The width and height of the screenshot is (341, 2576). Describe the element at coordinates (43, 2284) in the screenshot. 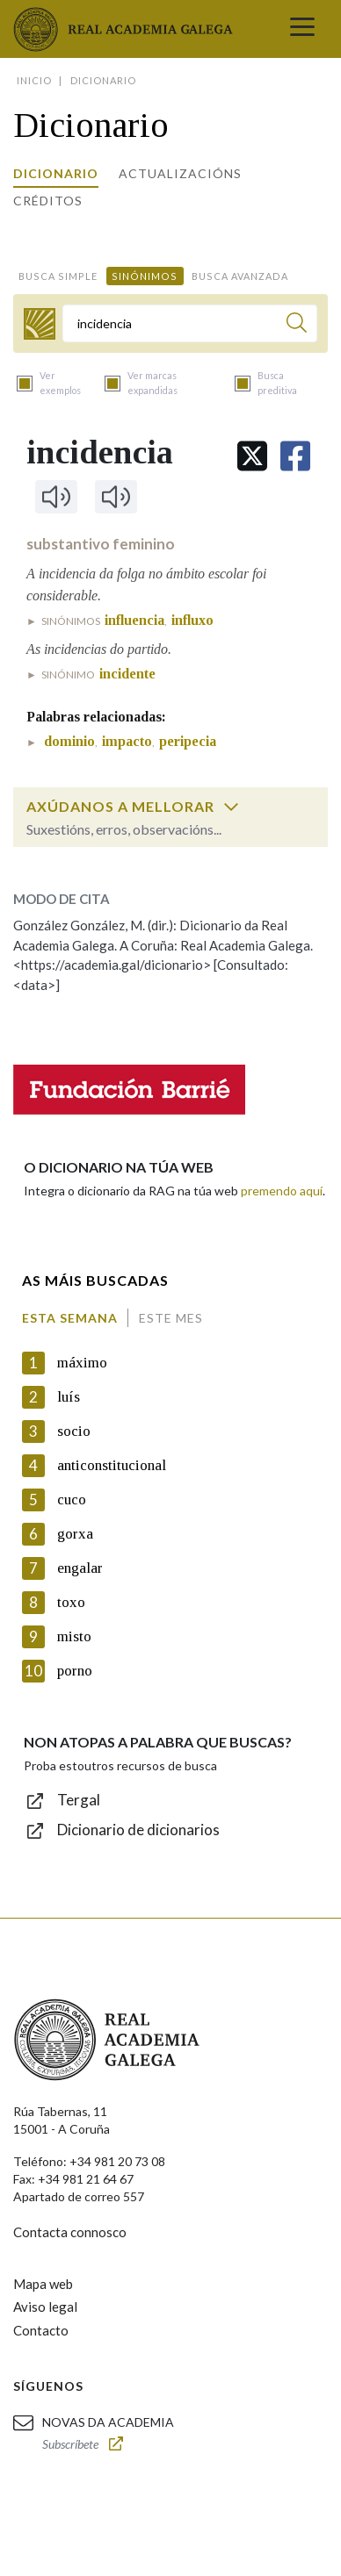

I see `Mapa web` at that location.